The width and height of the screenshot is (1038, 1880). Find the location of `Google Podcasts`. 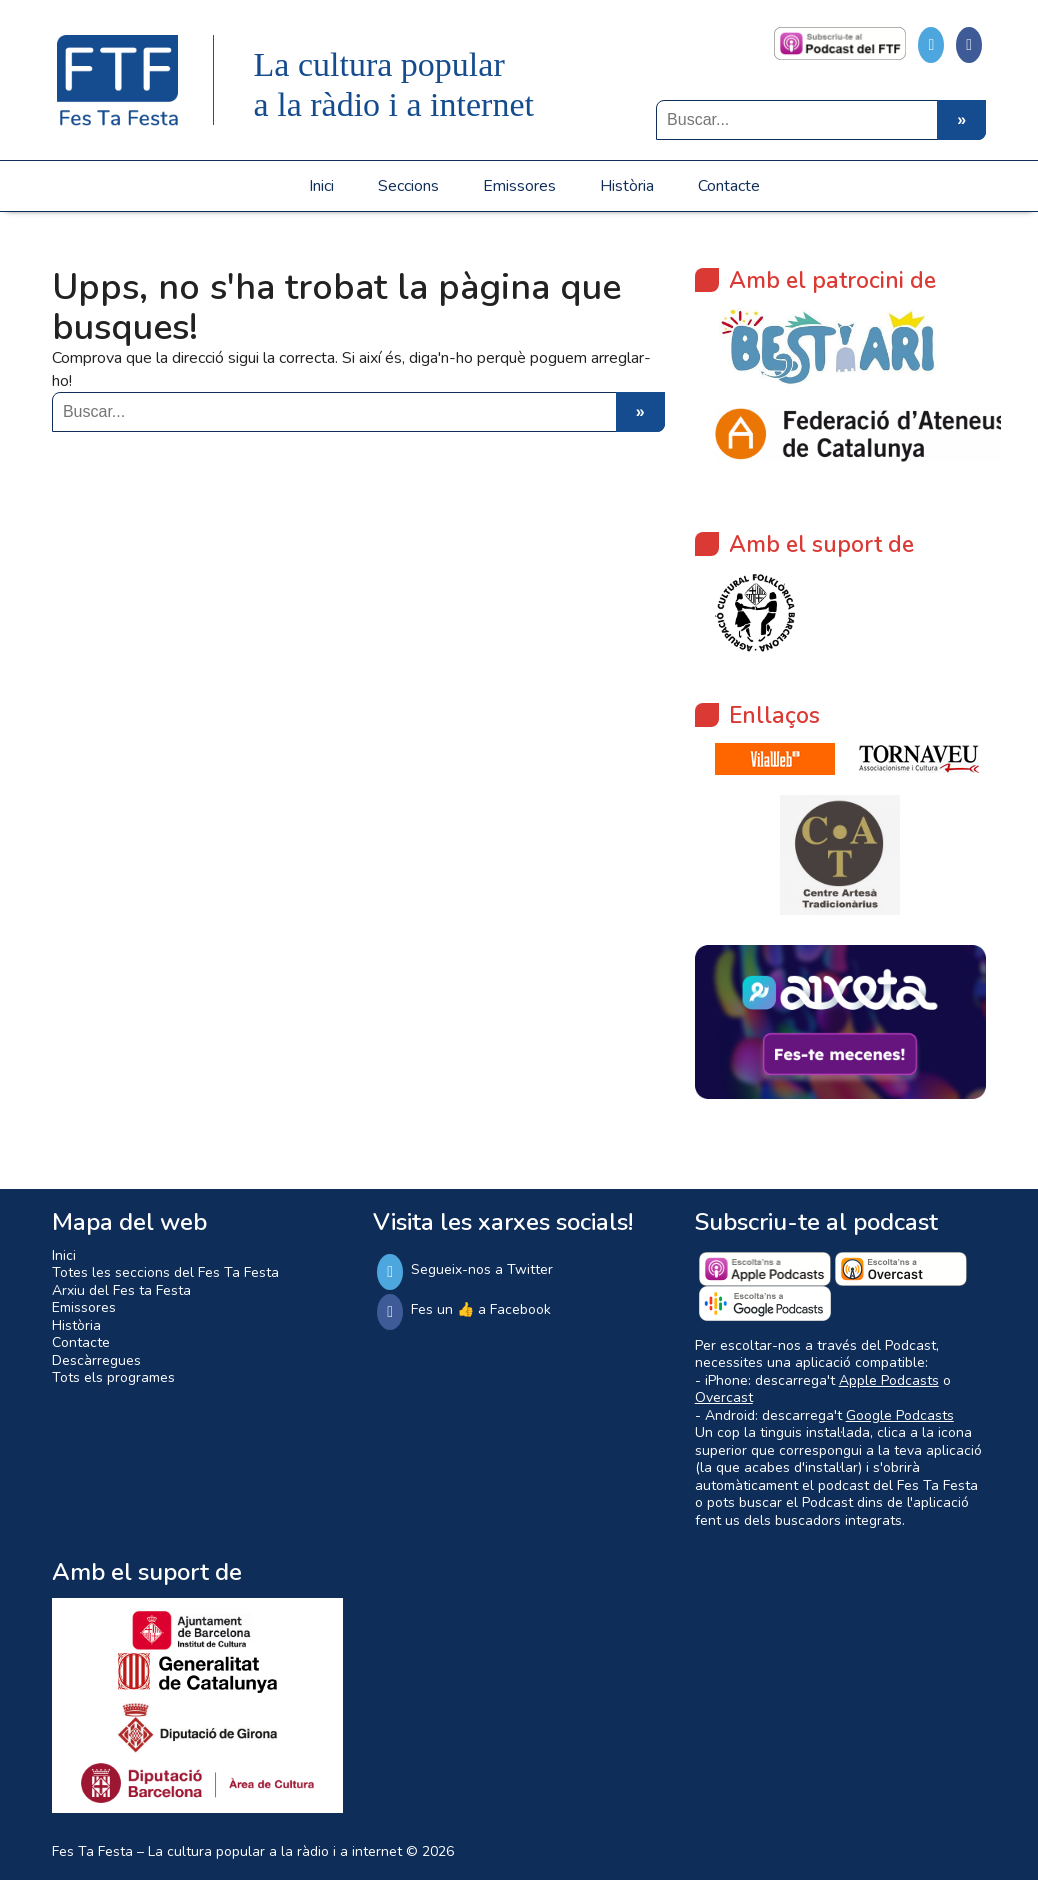

Google Podcasts is located at coordinates (900, 1415).